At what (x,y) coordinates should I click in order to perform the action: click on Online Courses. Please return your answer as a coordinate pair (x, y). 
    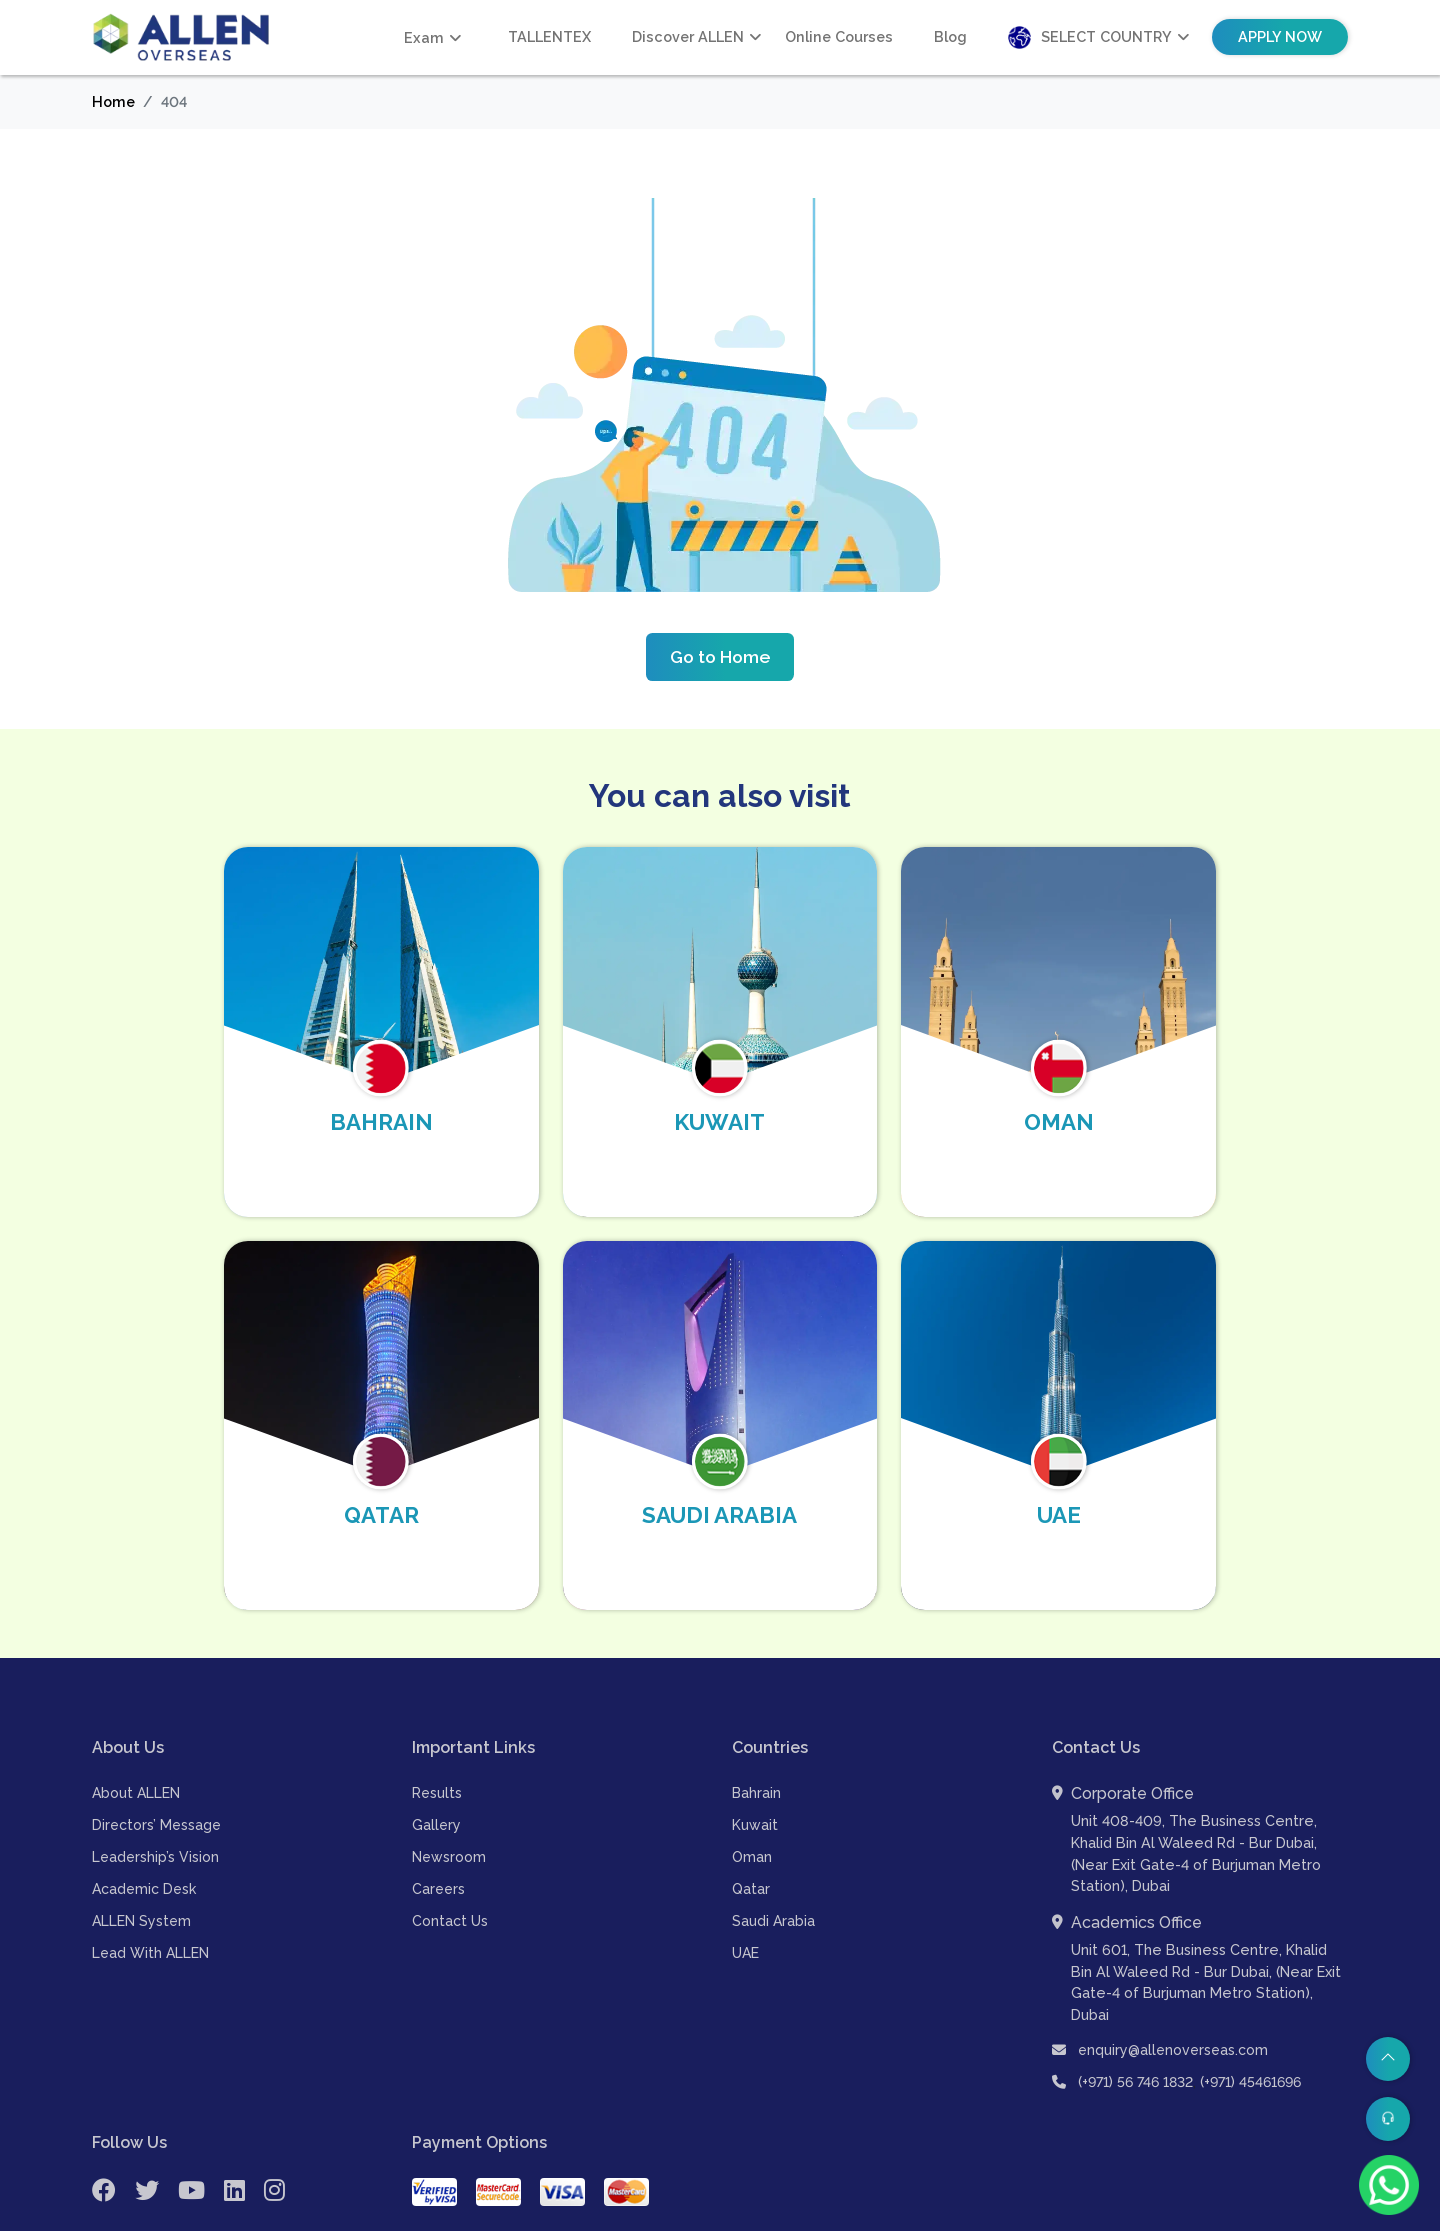
    Looking at the image, I should click on (839, 36).